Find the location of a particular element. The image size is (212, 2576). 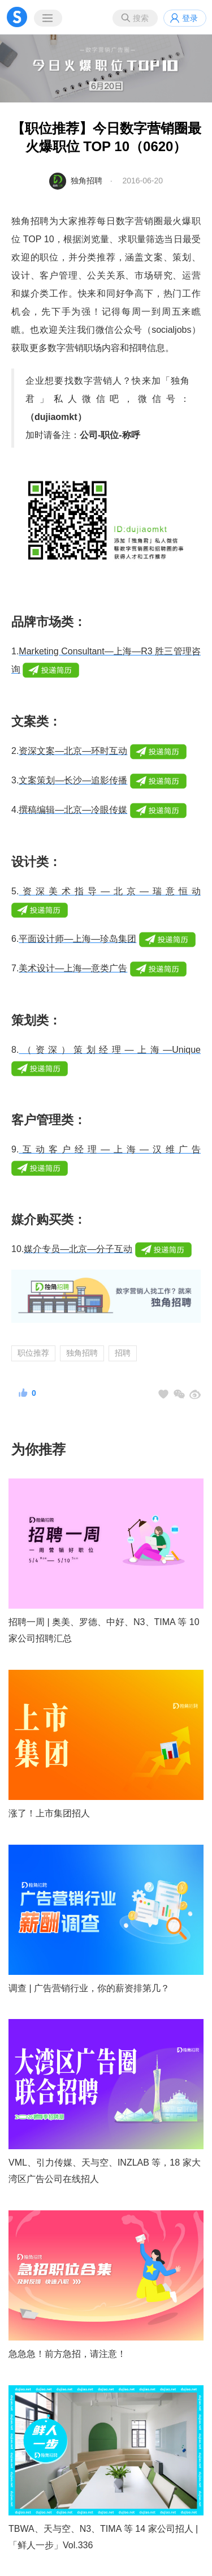

平面设计师—上海—珍岛集团 is located at coordinates (77, 939).